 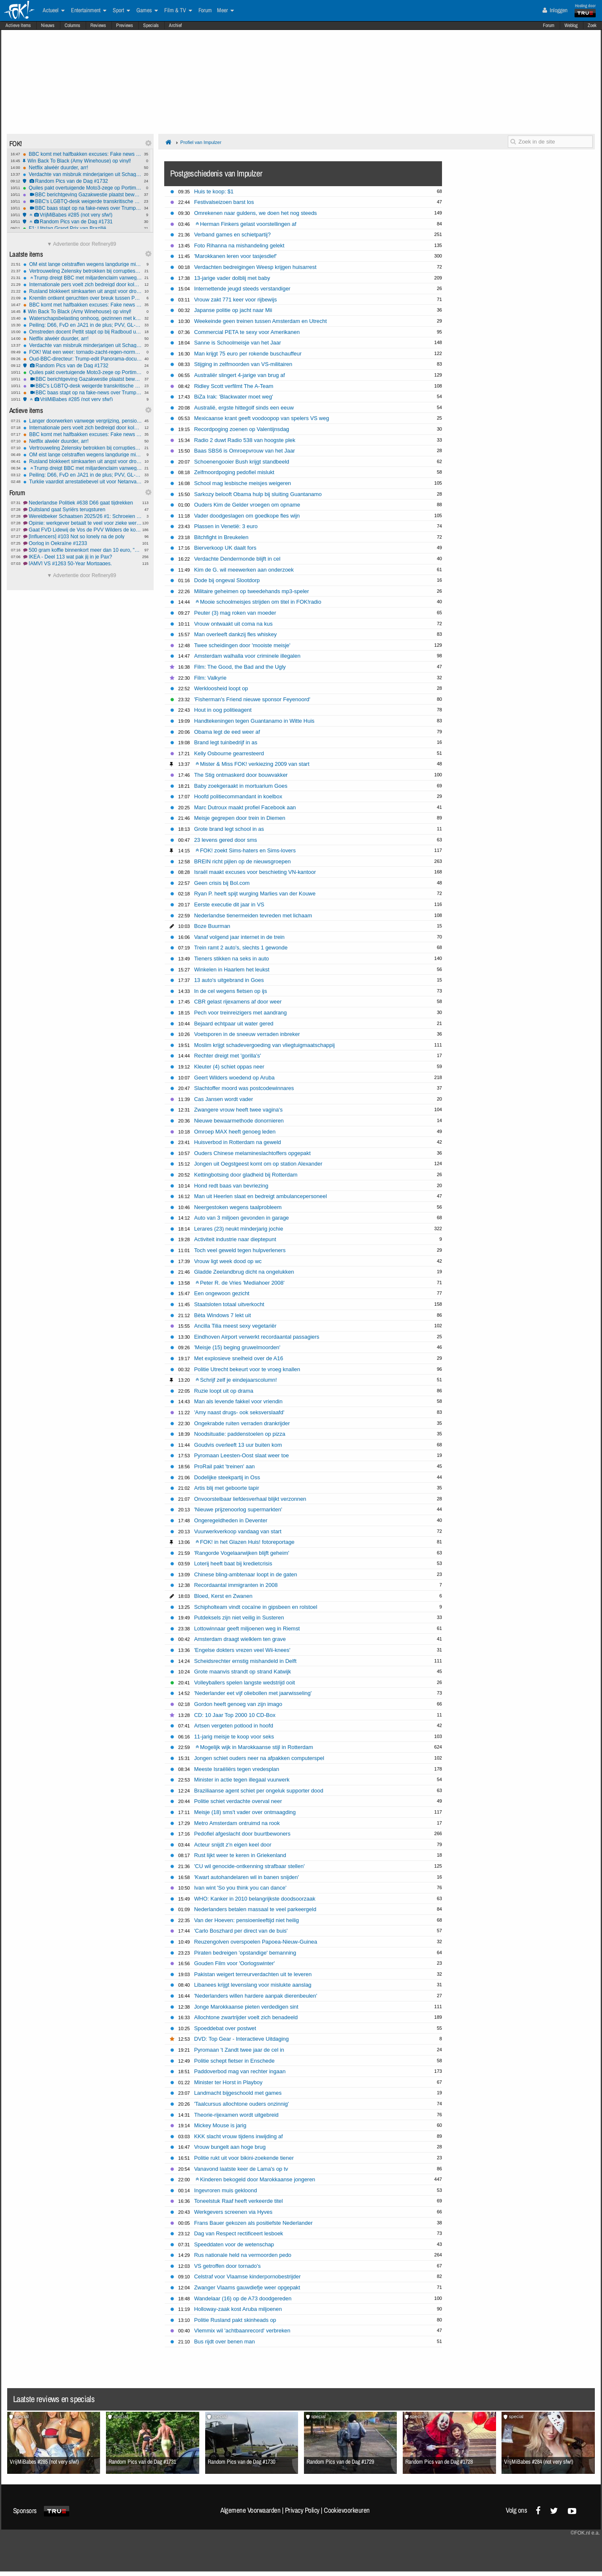 I want to click on Amsterdam draagt wielklem ten grave, so click(x=240, y=1639).